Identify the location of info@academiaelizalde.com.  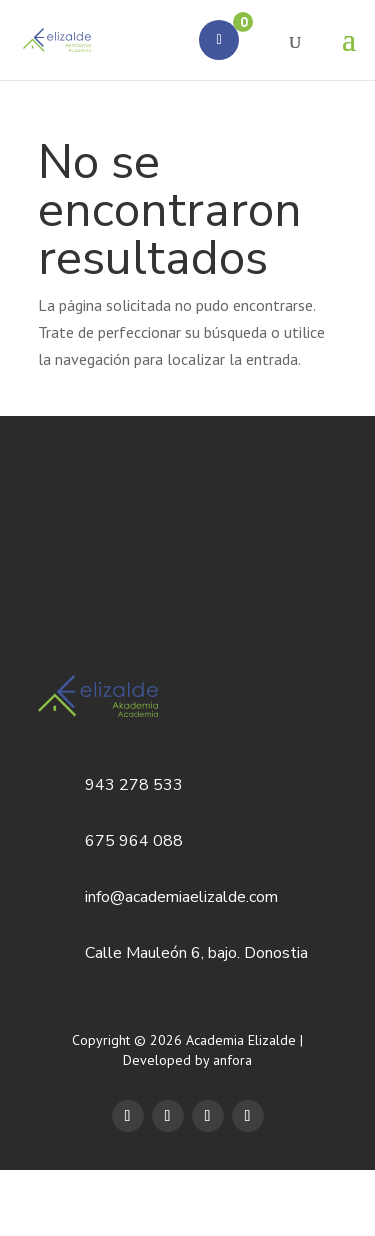
(181, 897).